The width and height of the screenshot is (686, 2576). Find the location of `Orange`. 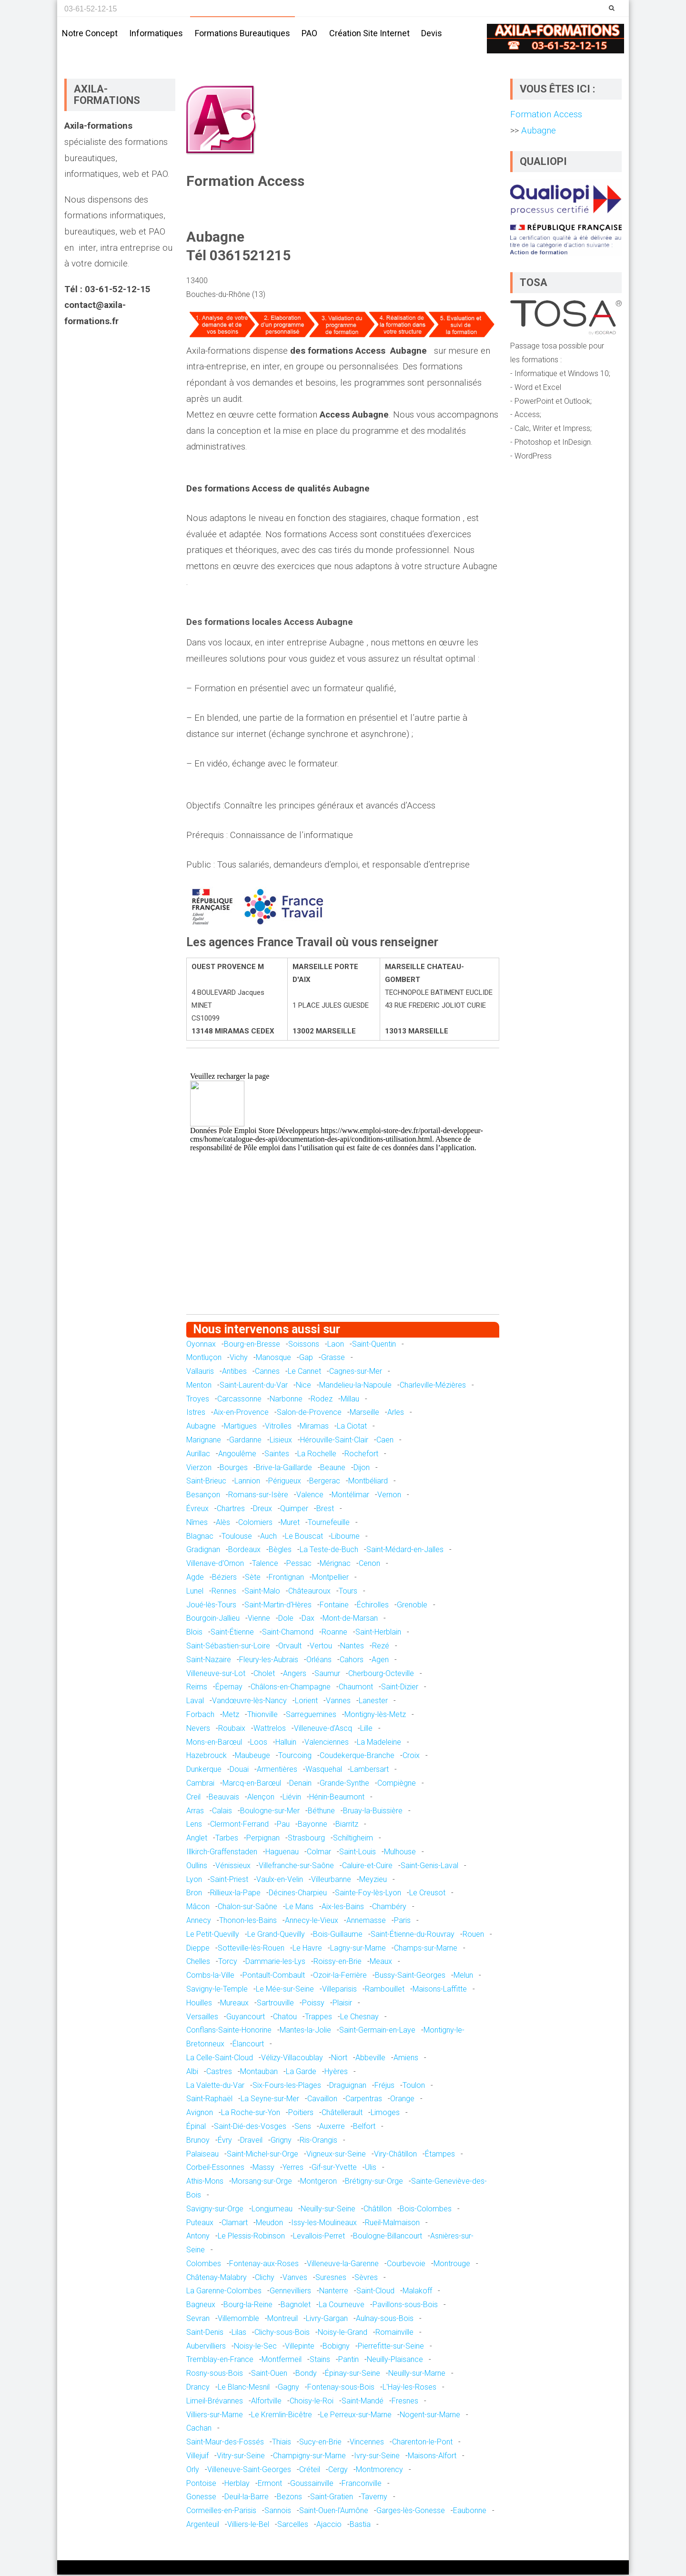

Orange is located at coordinates (402, 2100).